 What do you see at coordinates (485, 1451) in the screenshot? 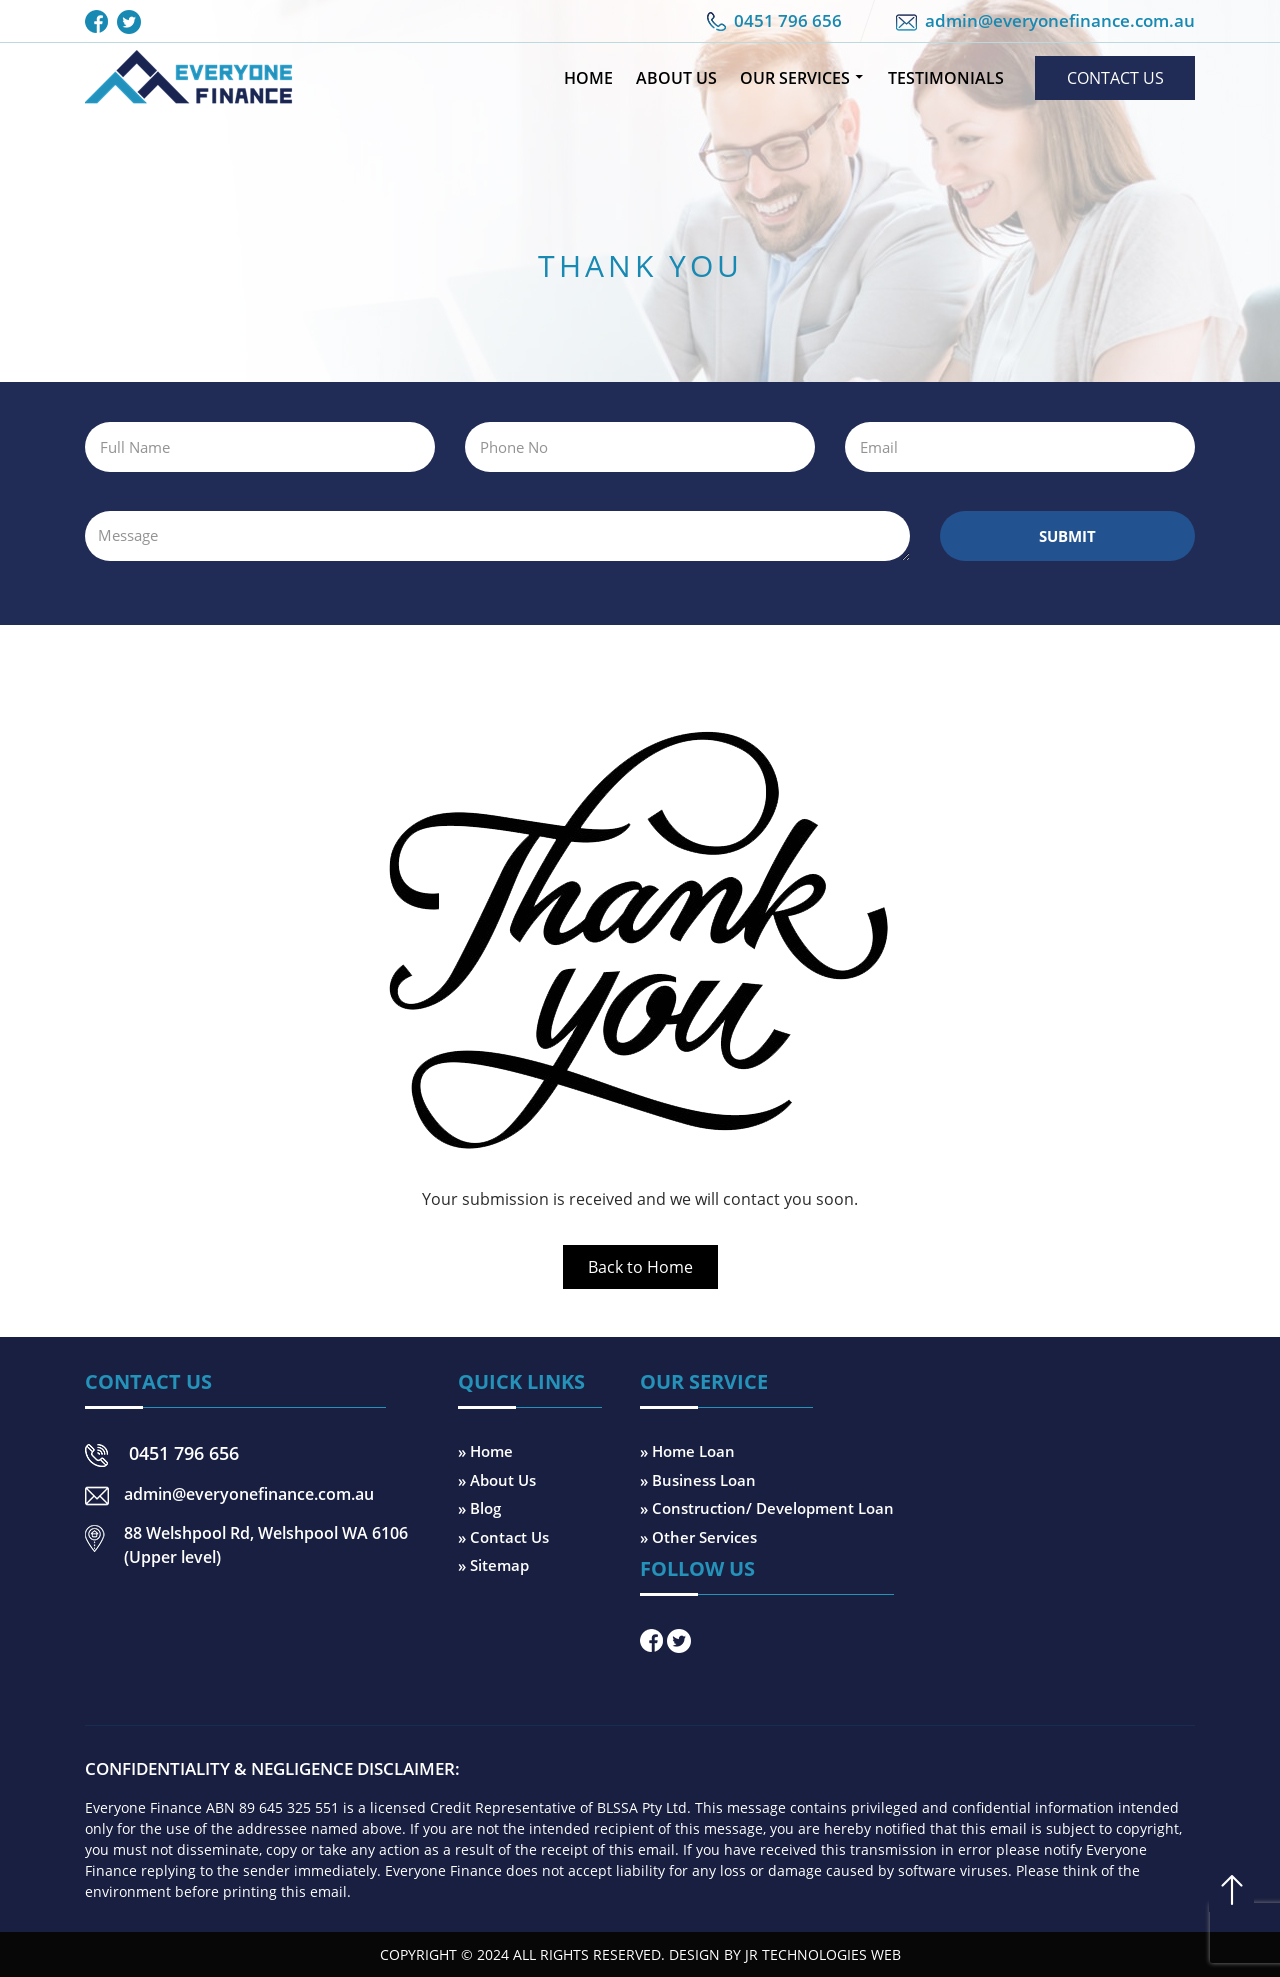
I see `» Home` at bounding box center [485, 1451].